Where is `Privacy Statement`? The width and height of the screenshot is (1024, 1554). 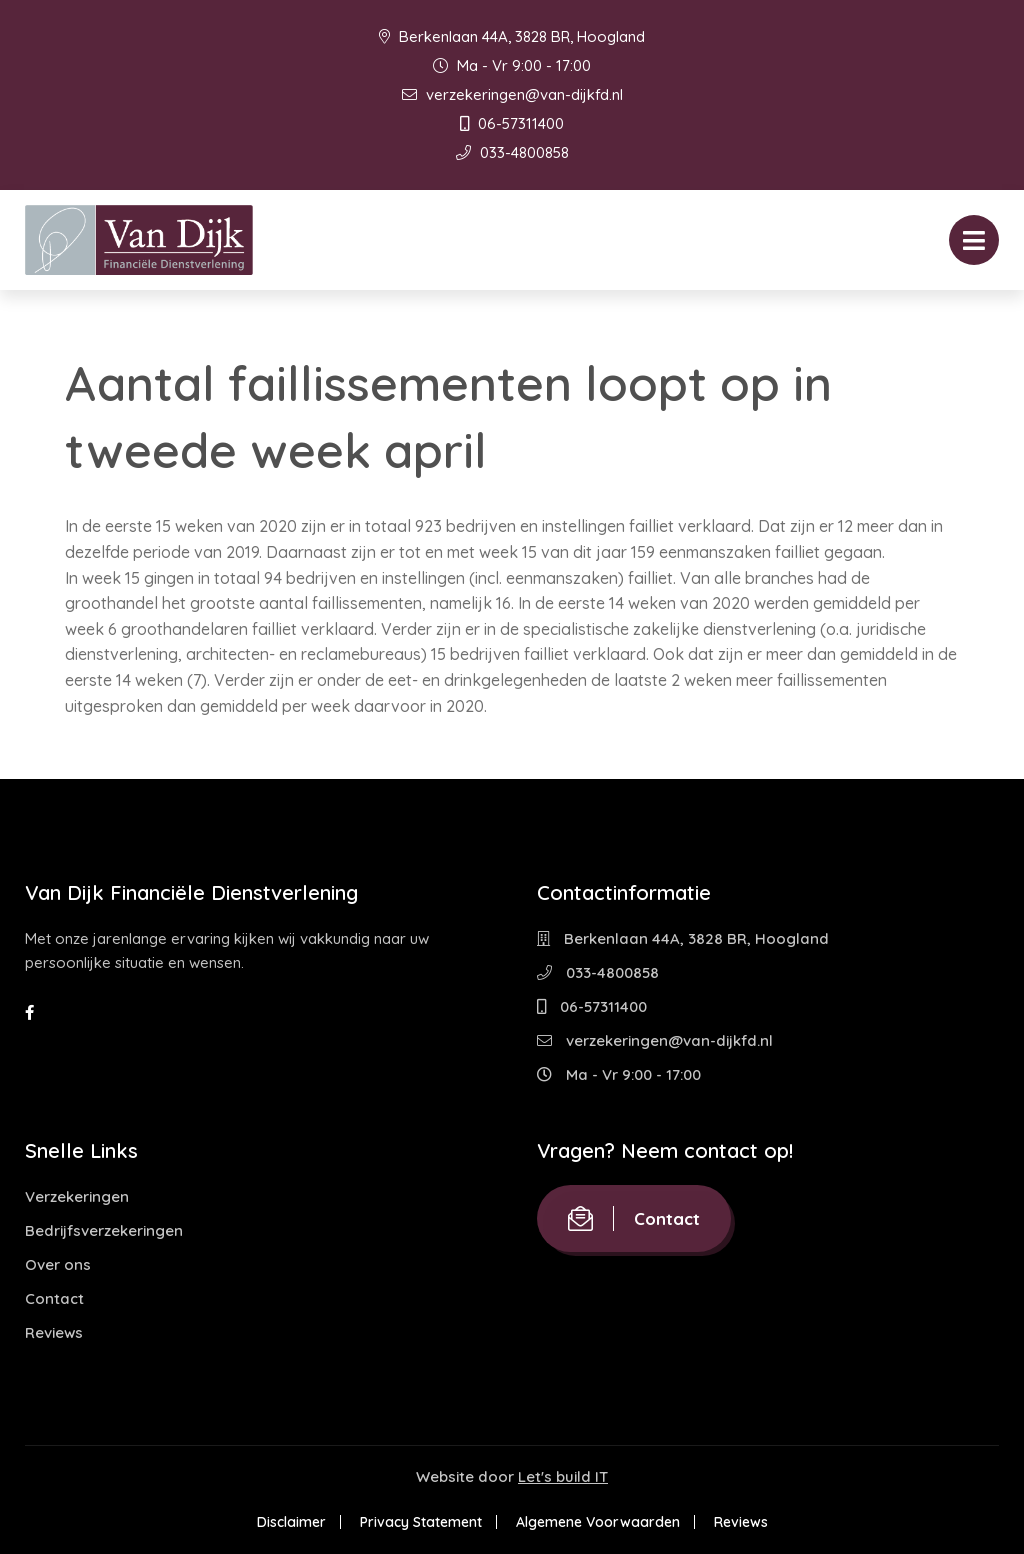 Privacy Statement is located at coordinates (421, 1522).